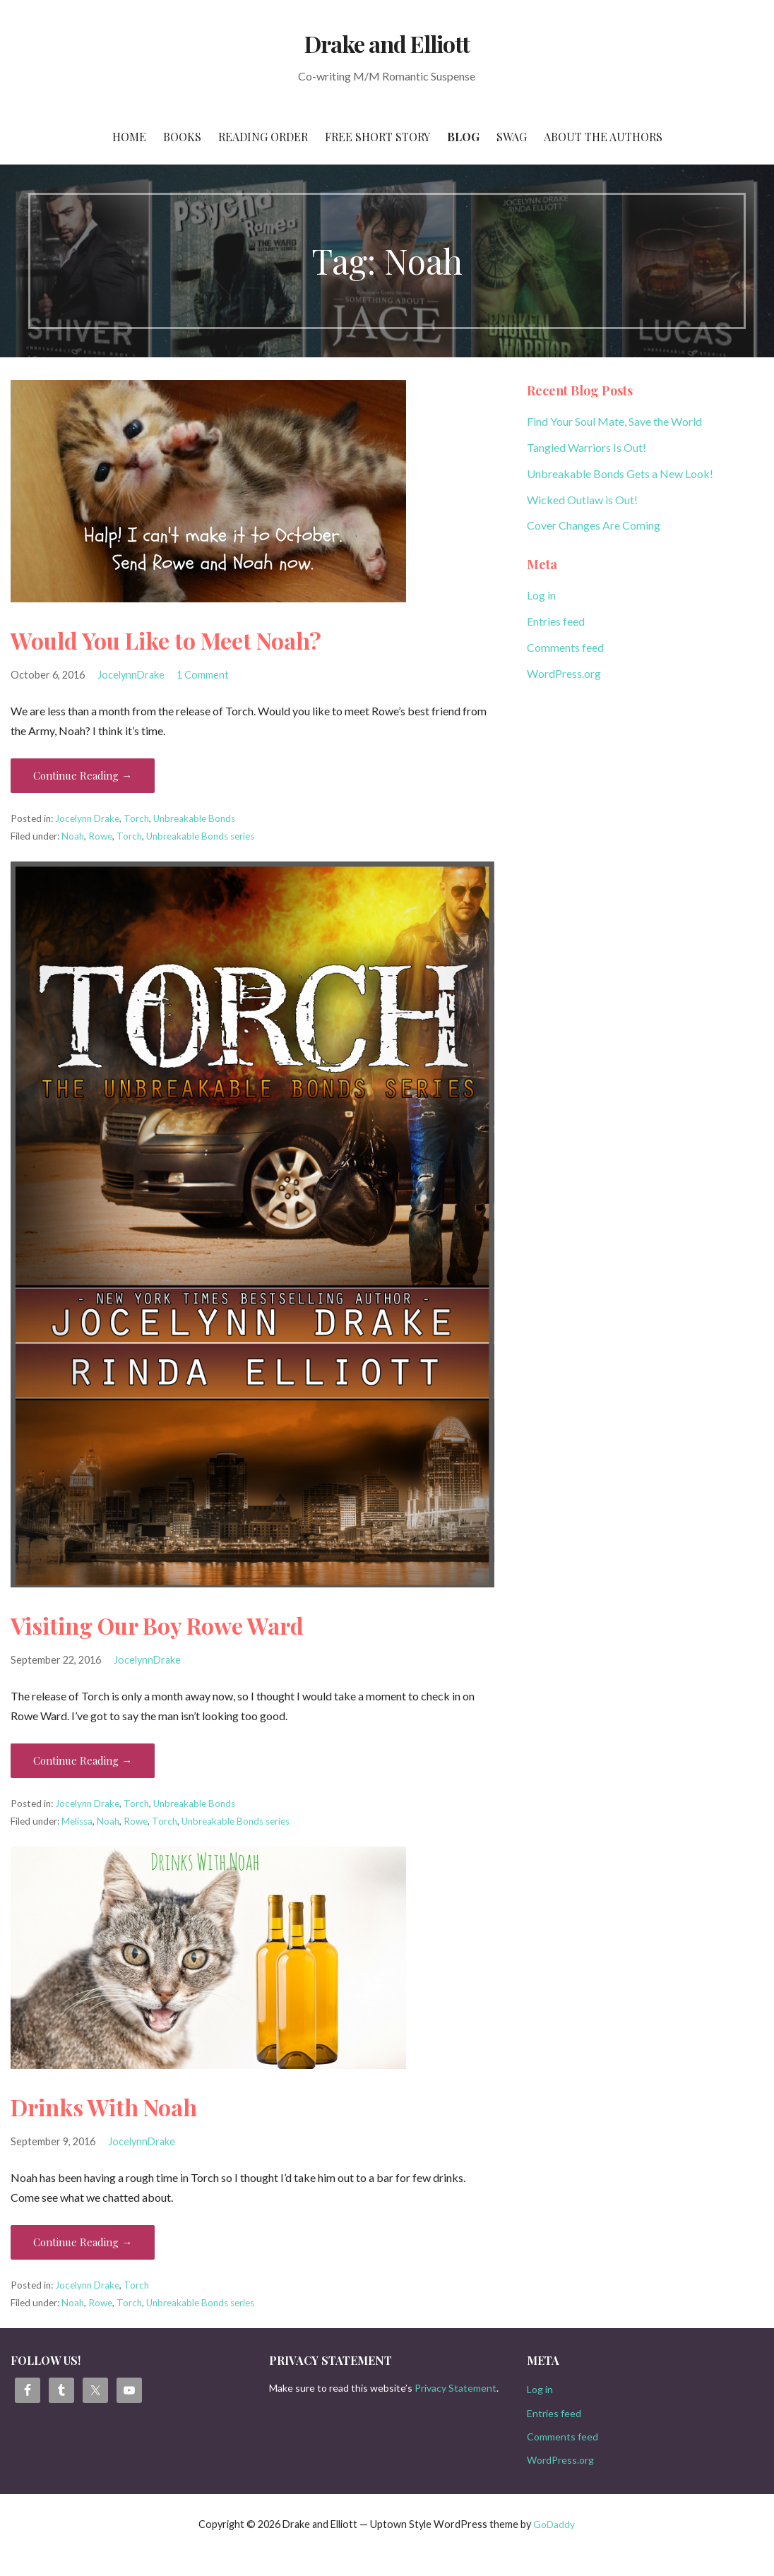 Image resolution: width=774 pixels, height=2576 pixels. What do you see at coordinates (82, 775) in the screenshot?
I see `Continue Reading → [Continue reading Would You Like to Meet Noah?]` at bounding box center [82, 775].